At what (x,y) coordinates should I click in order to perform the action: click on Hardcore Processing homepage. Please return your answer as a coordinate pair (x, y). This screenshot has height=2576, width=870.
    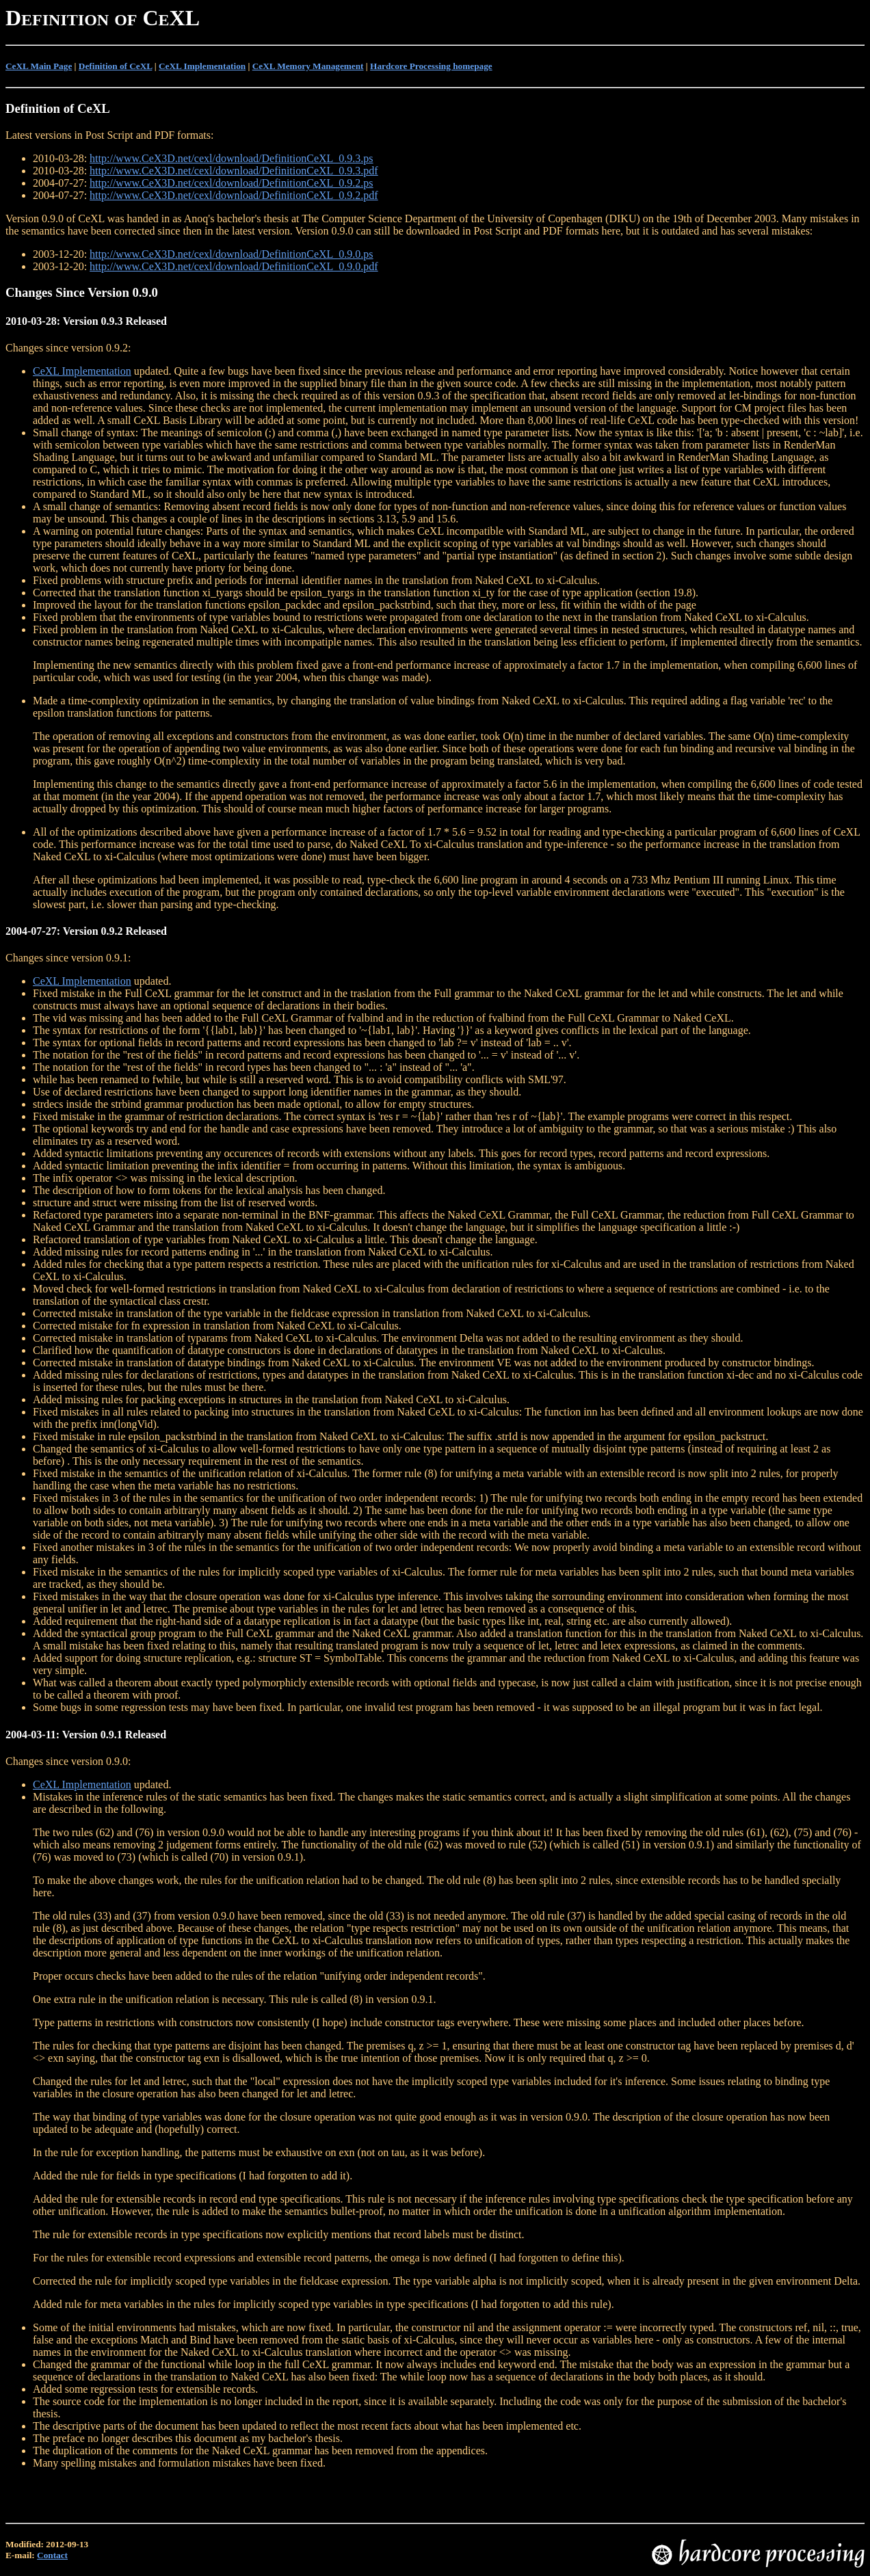
    Looking at the image, I should click on (431, 66).